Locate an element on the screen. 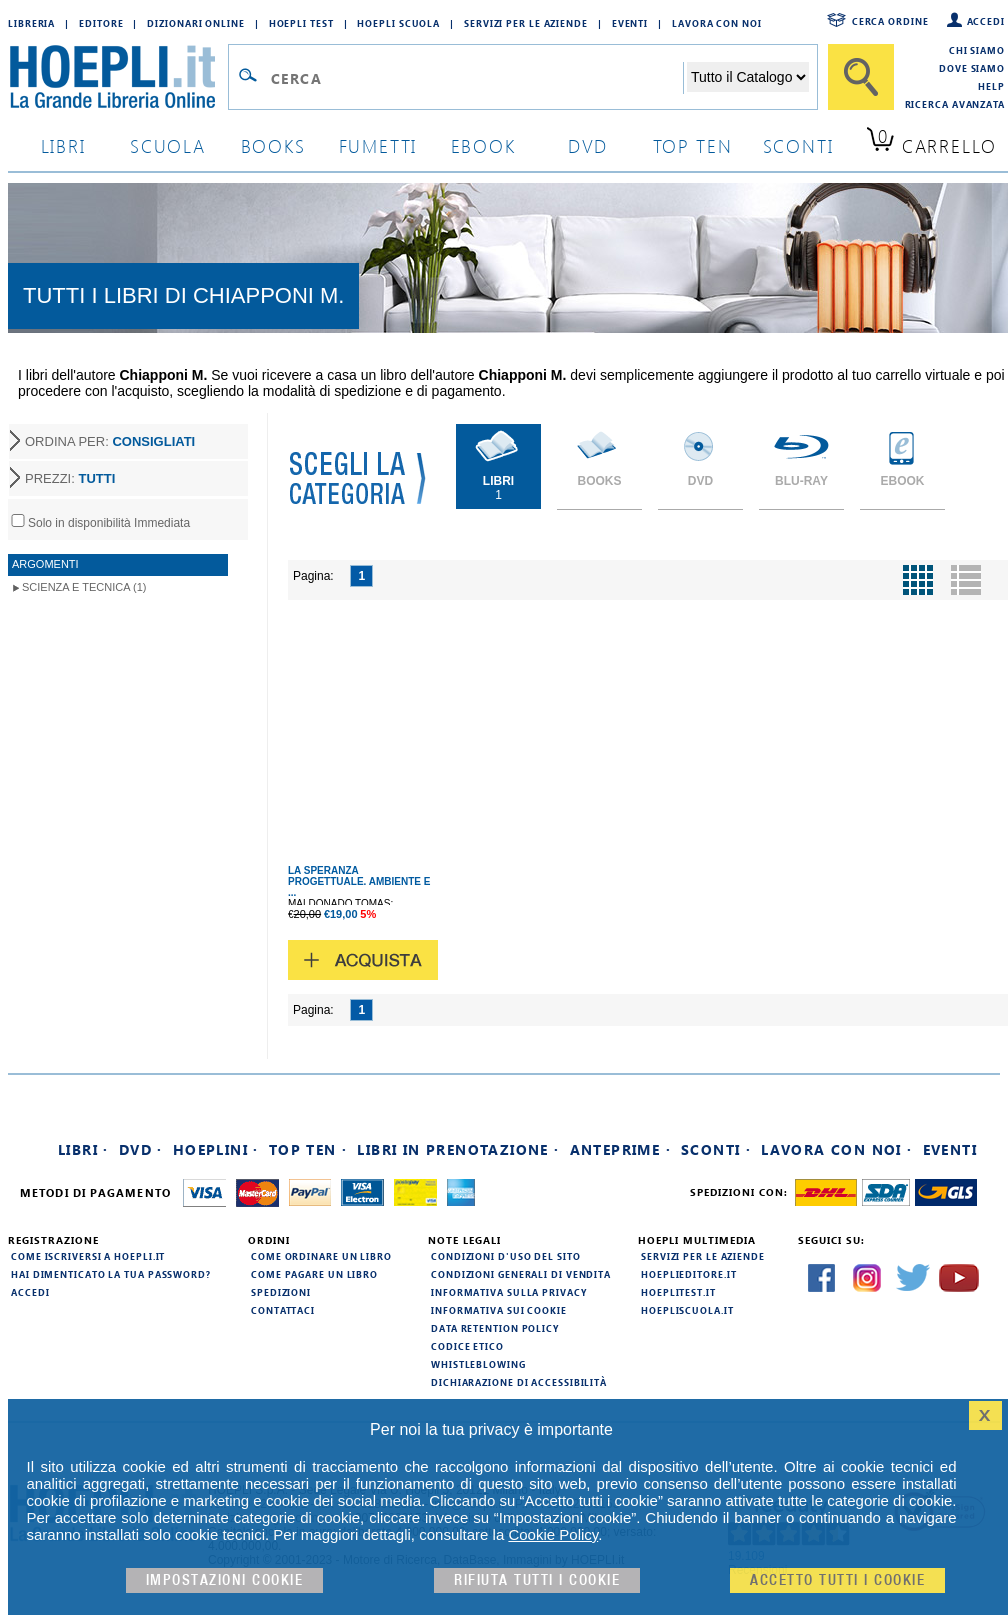  Dove siamo is located at coordinates (972, 68).